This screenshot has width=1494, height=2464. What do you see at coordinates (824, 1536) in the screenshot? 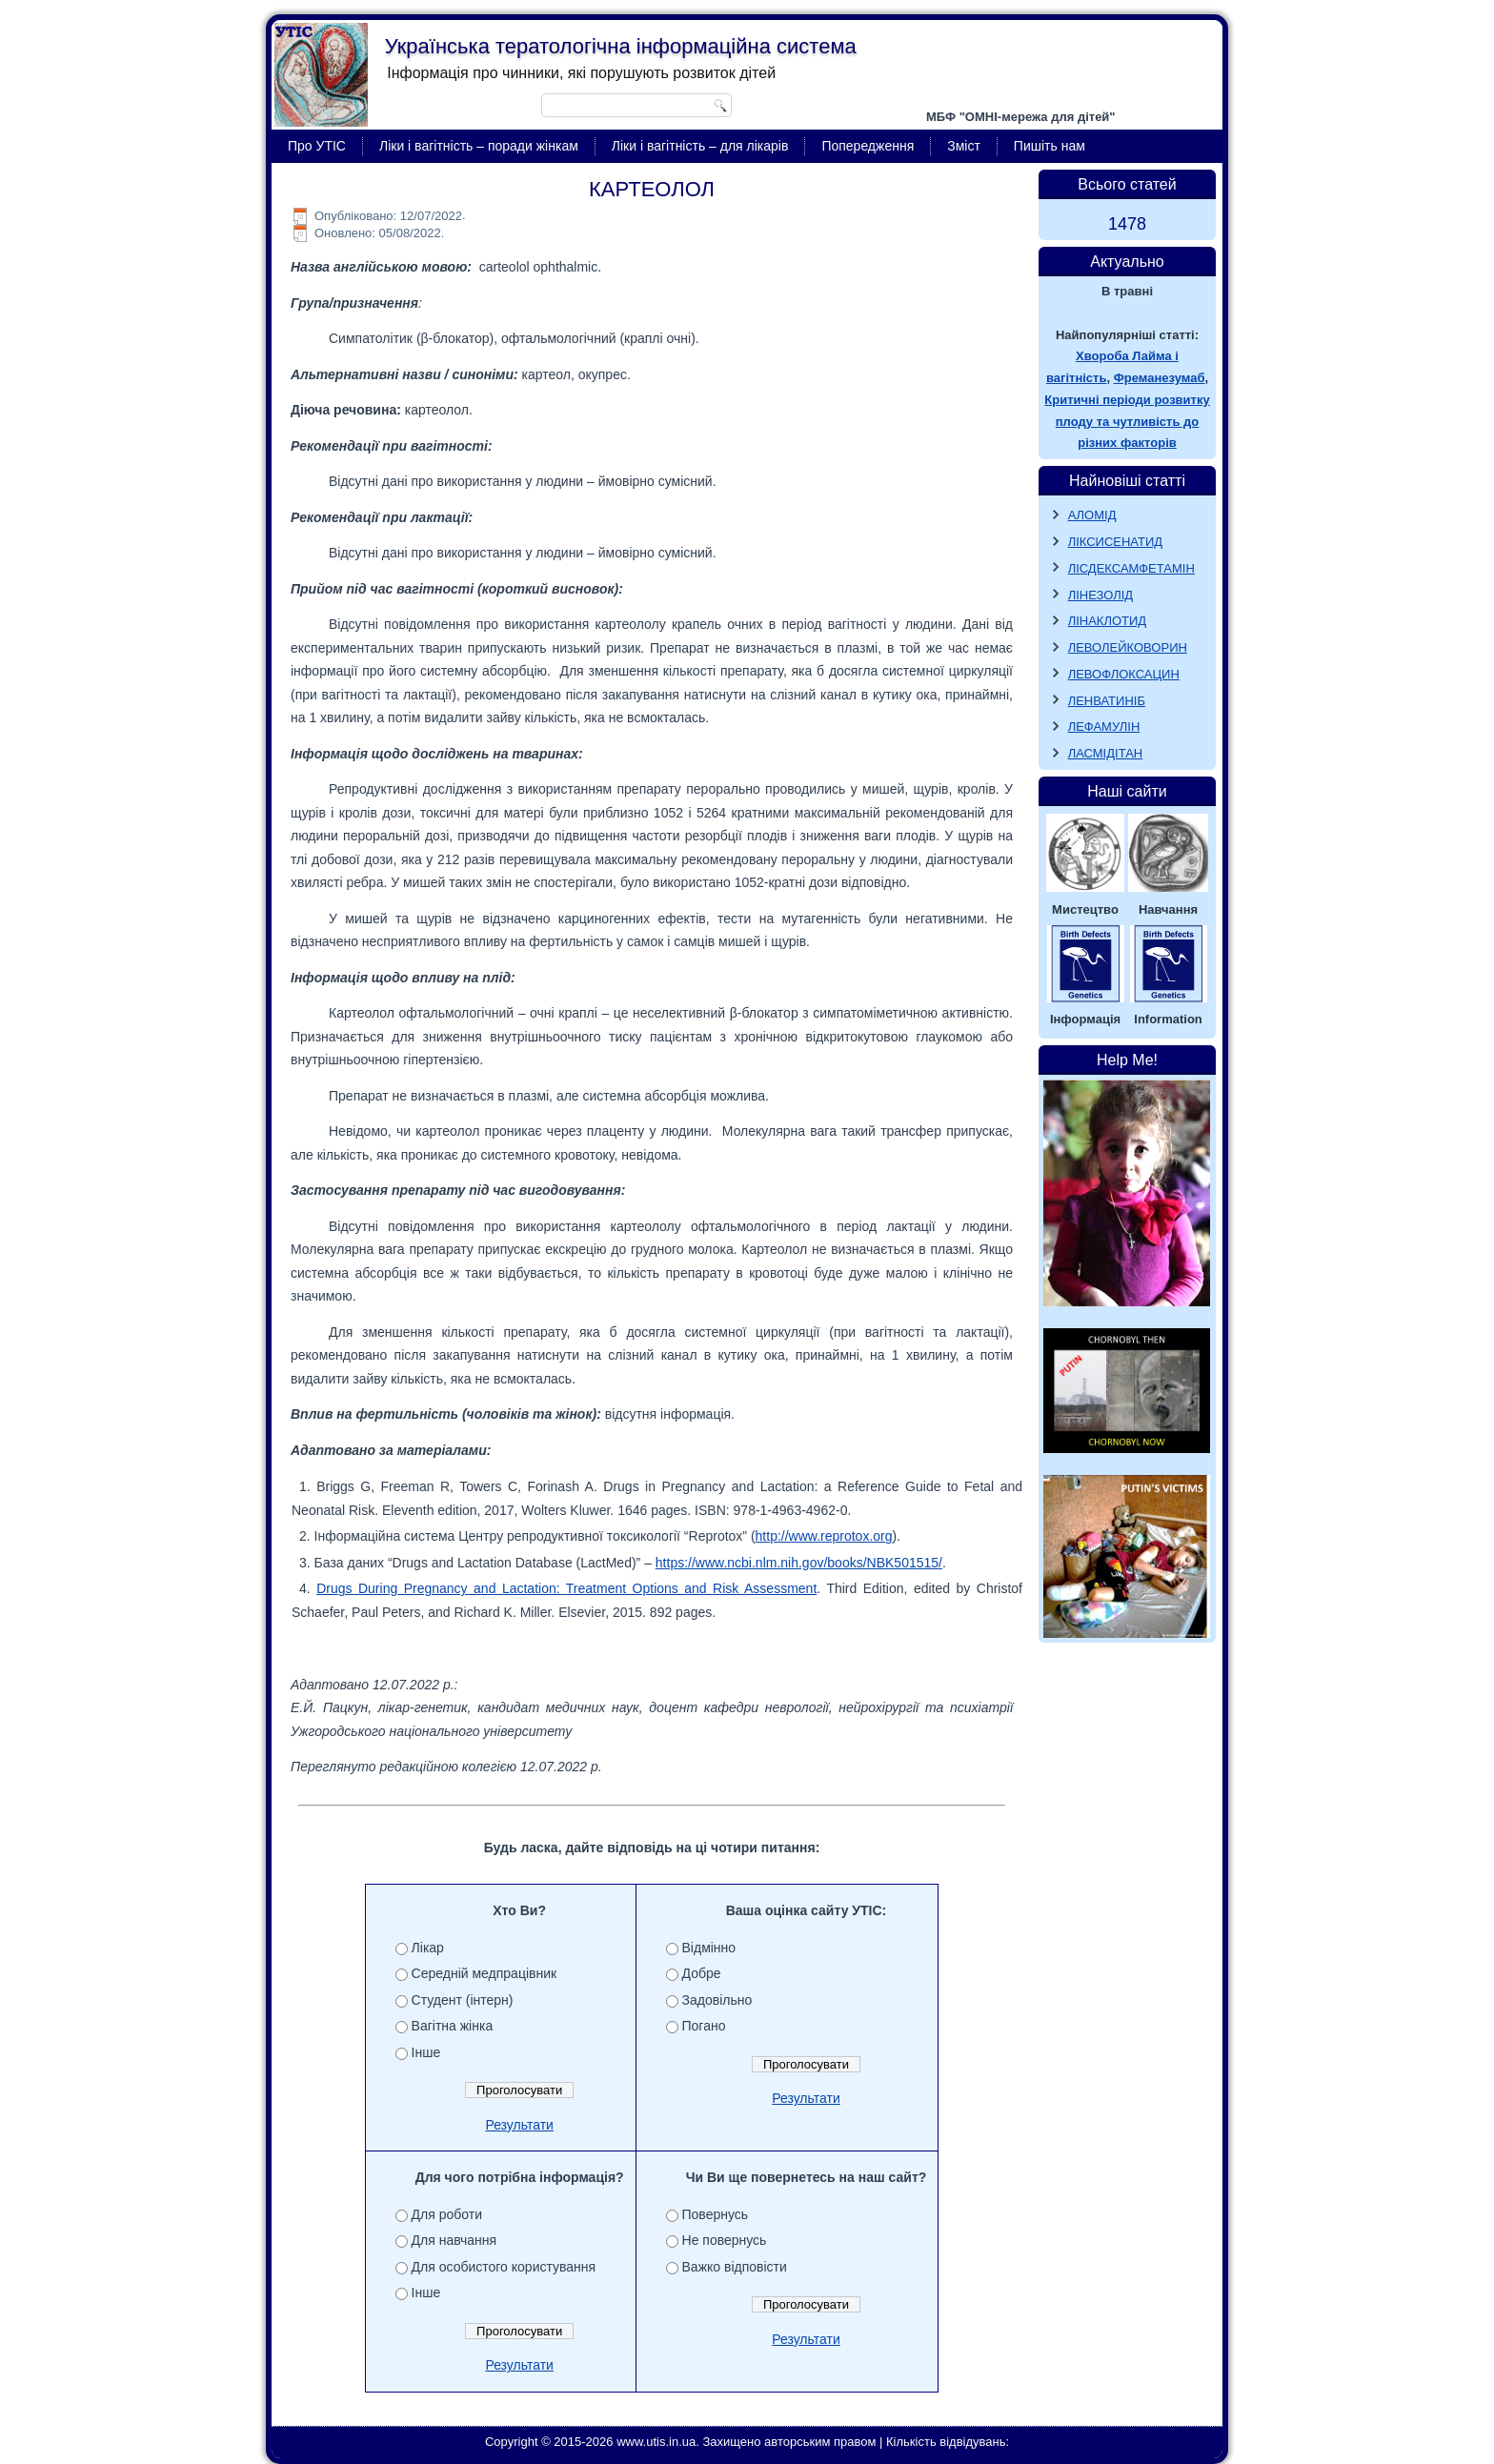
I see `http://www.reprotox.org` at bounding box center [824, 1536].